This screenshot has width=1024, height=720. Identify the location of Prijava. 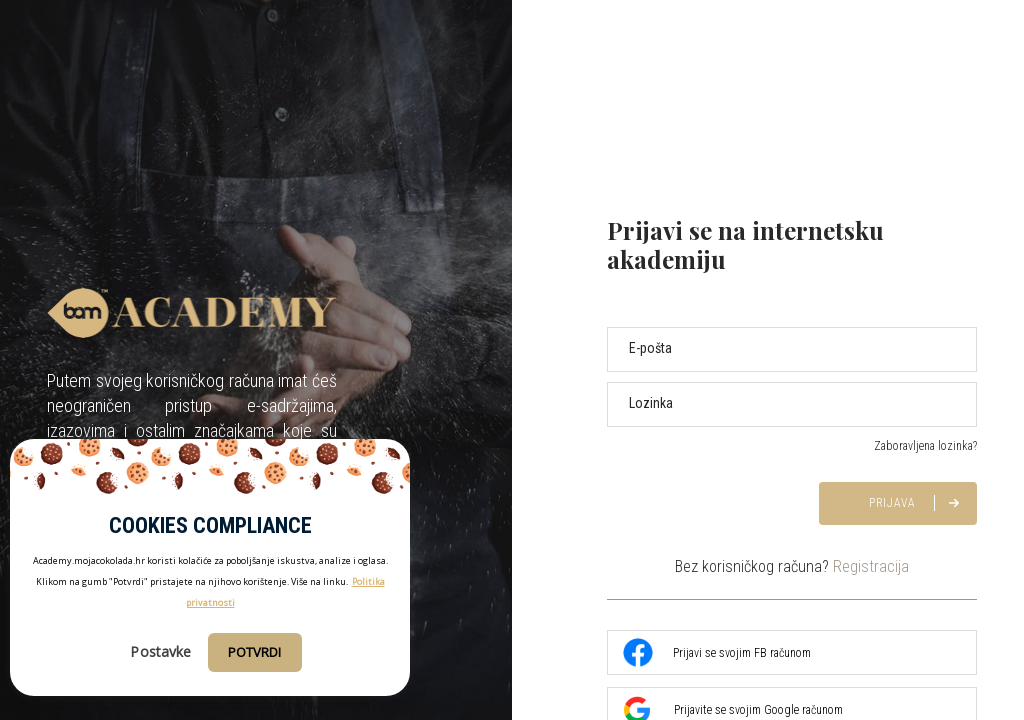
(892, 503).